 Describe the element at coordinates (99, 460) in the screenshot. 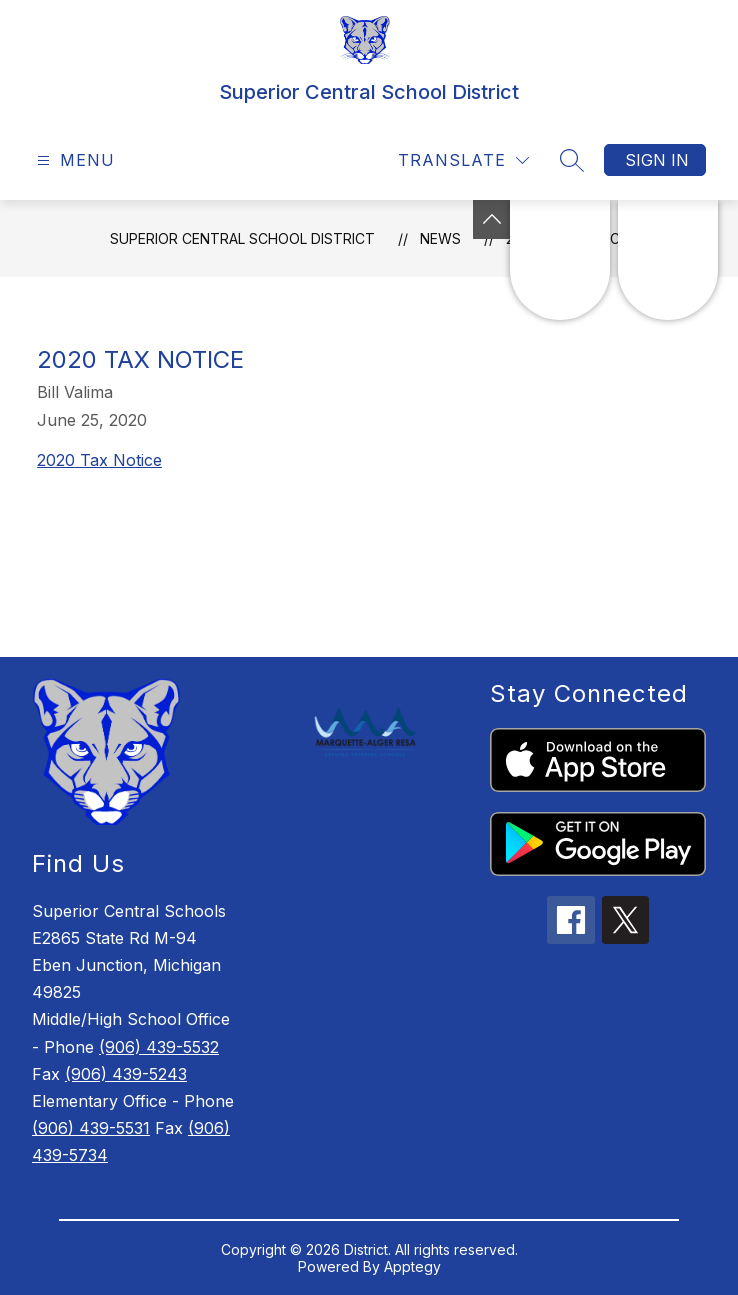

I see `2020 Tax Notice` at that location.